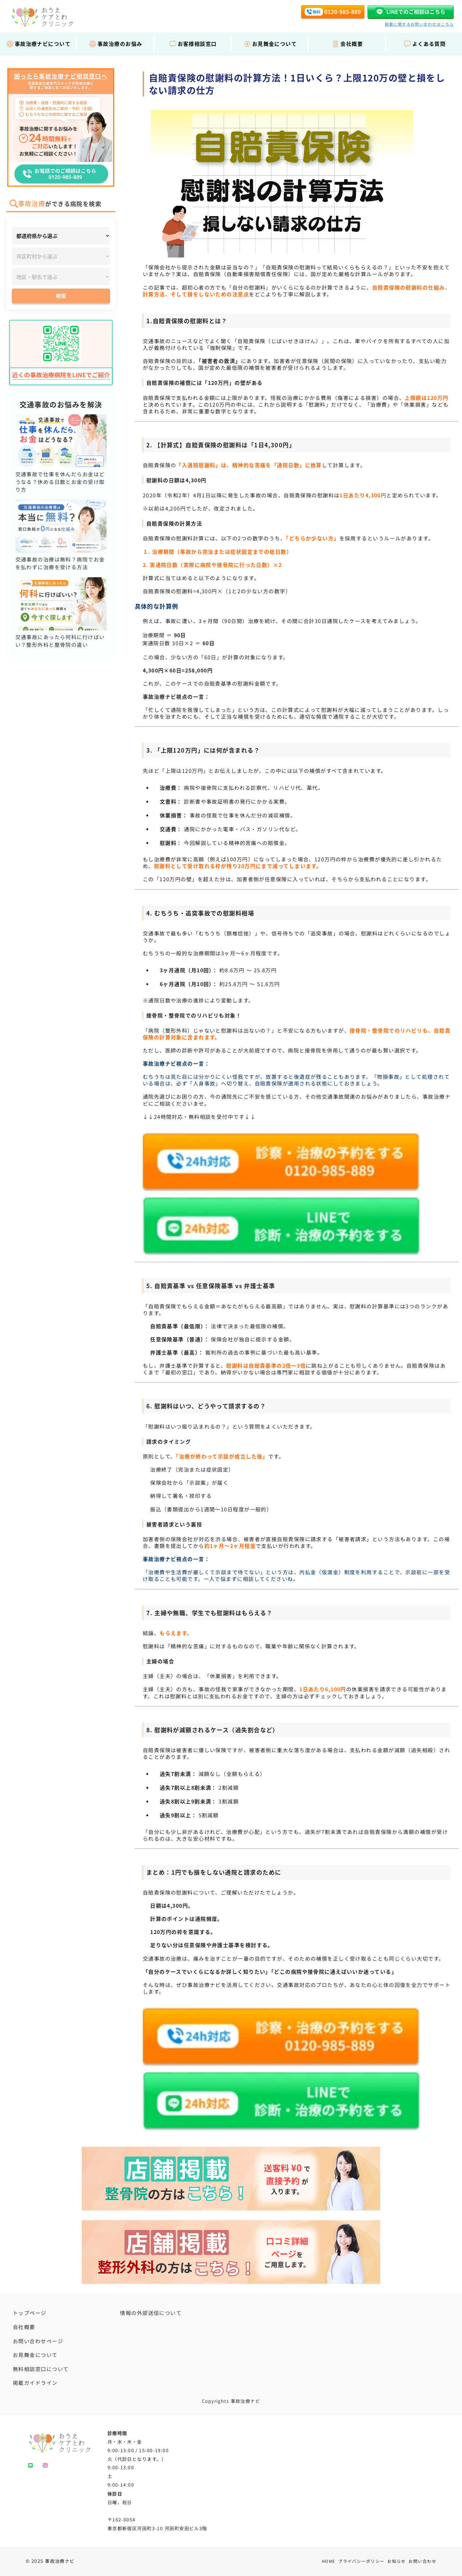 The image size is (462, 2576). What do you see at coordinates (270, 43) in the screenshot?
I see `お見舞金について` at bounding box center [270, 43].